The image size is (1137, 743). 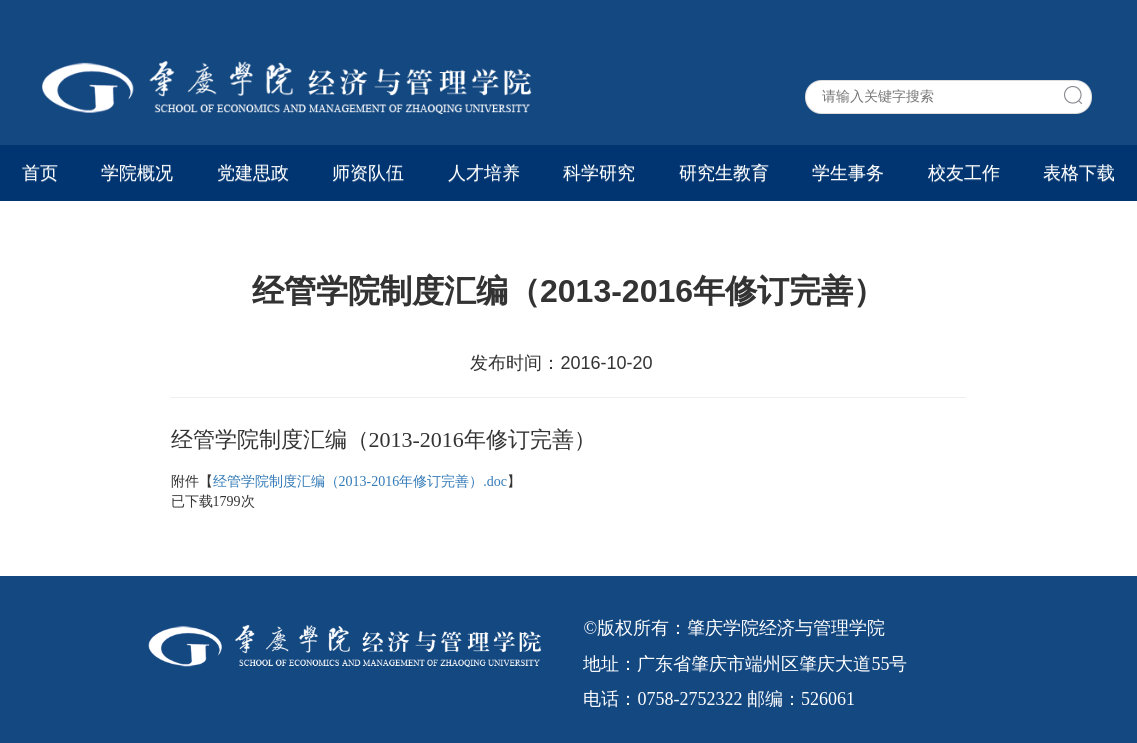 I want to click on 首页, so click(x=40, y=173).